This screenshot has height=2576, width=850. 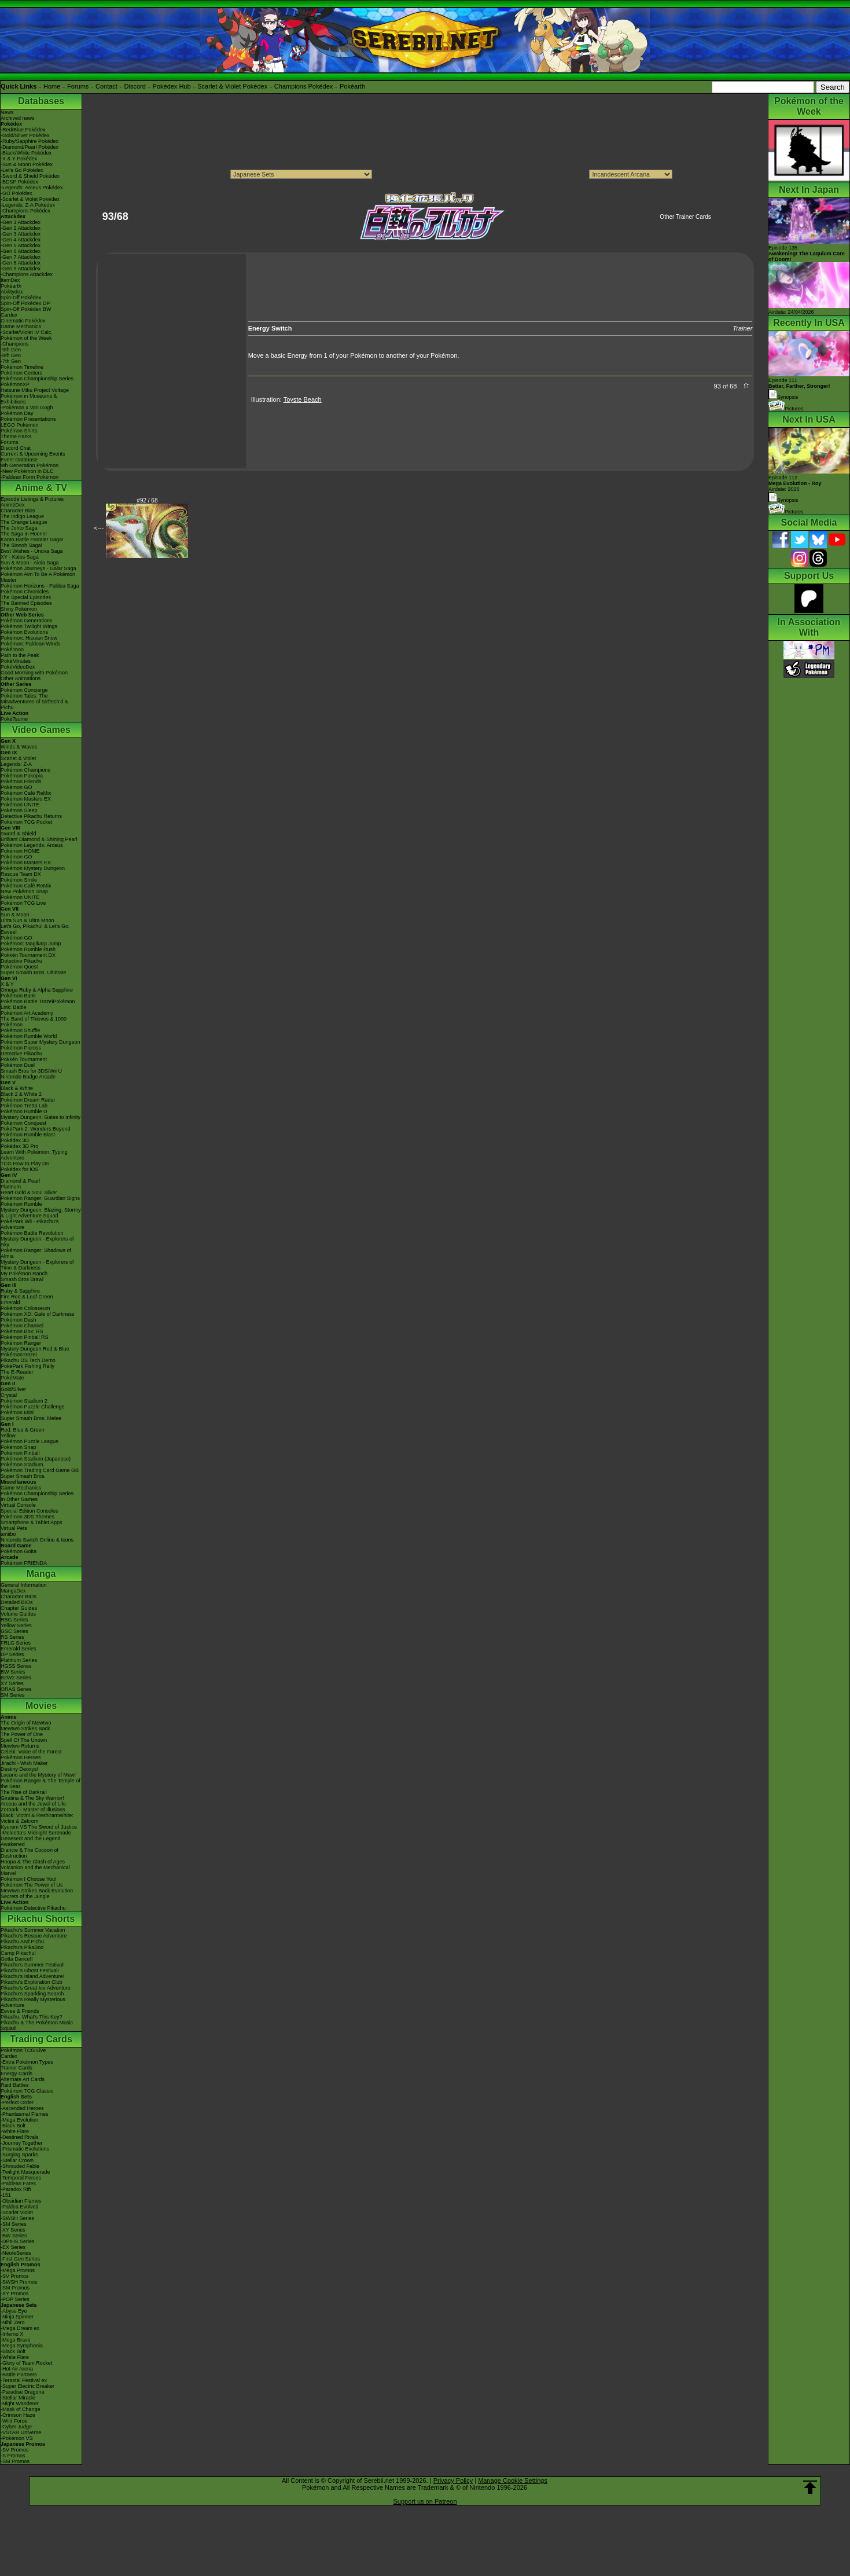 I want to click on X & Y, so click(x=7, y=984).